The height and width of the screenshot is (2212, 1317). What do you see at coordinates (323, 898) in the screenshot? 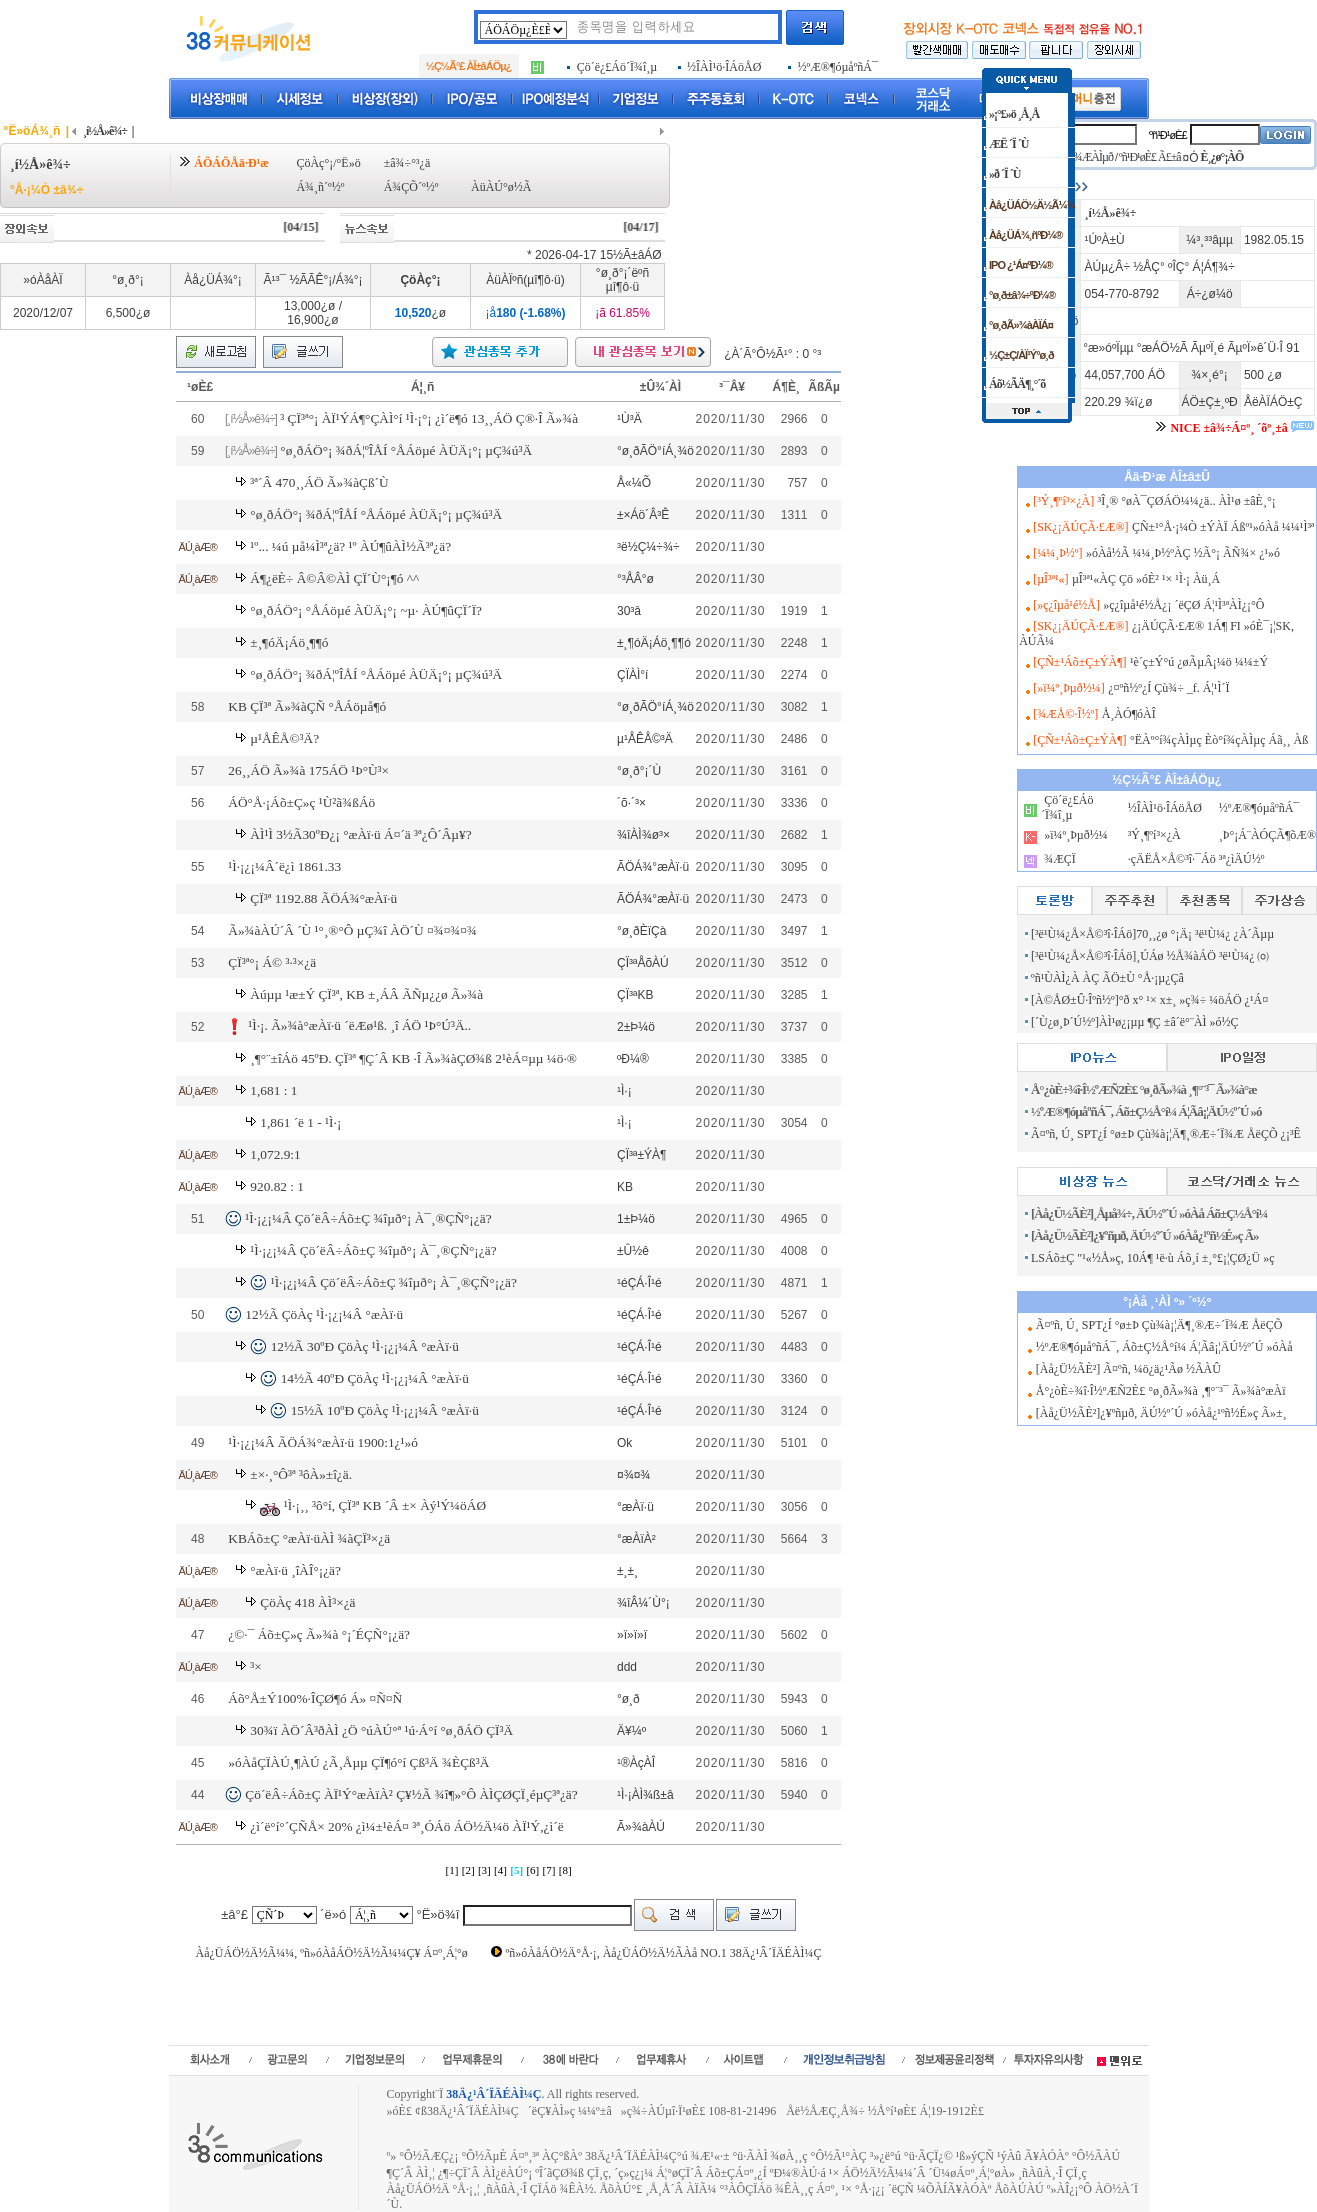
I see `ÇÏ³ª 1192.88 ÃÖÁ¾°æÀï·ü` at bounding box center [323, 898].